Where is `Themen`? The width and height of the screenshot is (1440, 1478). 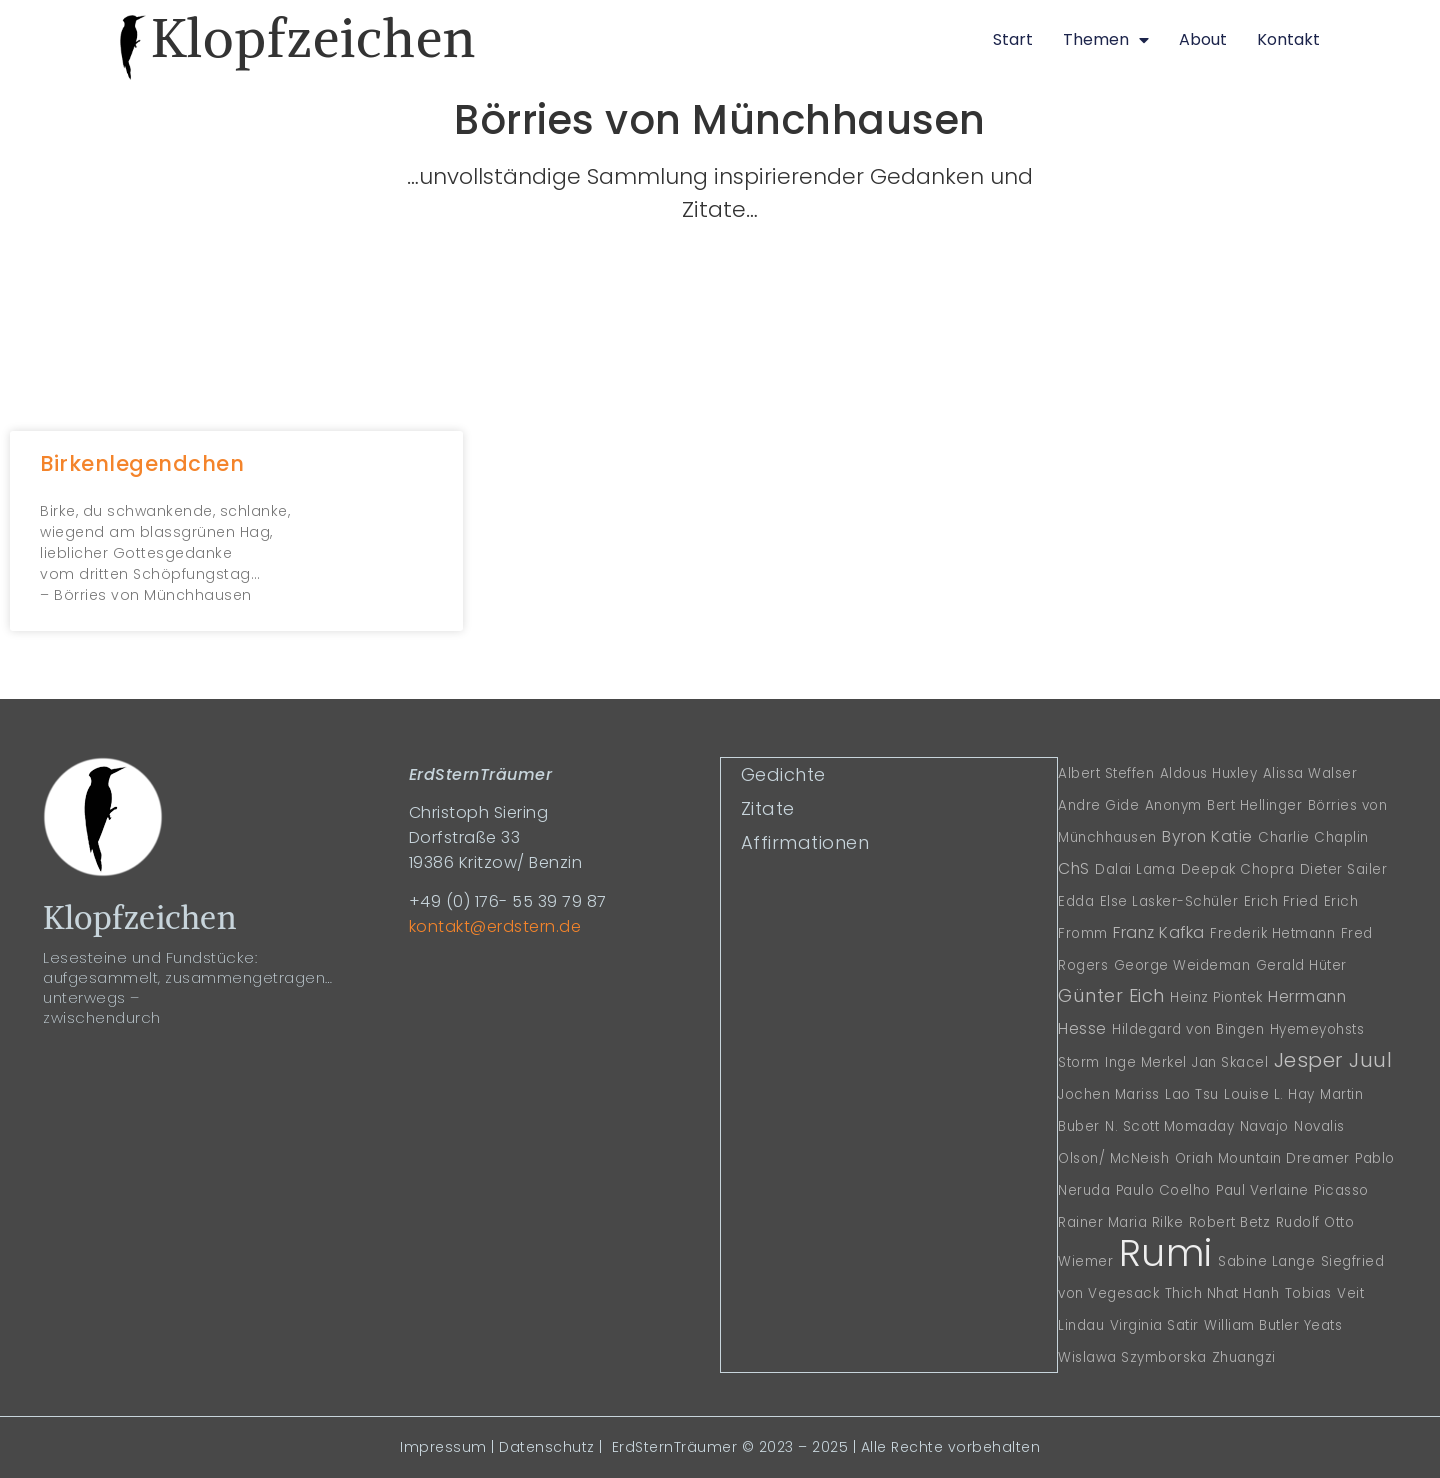 Themen is located at coordinates (1106, 40).